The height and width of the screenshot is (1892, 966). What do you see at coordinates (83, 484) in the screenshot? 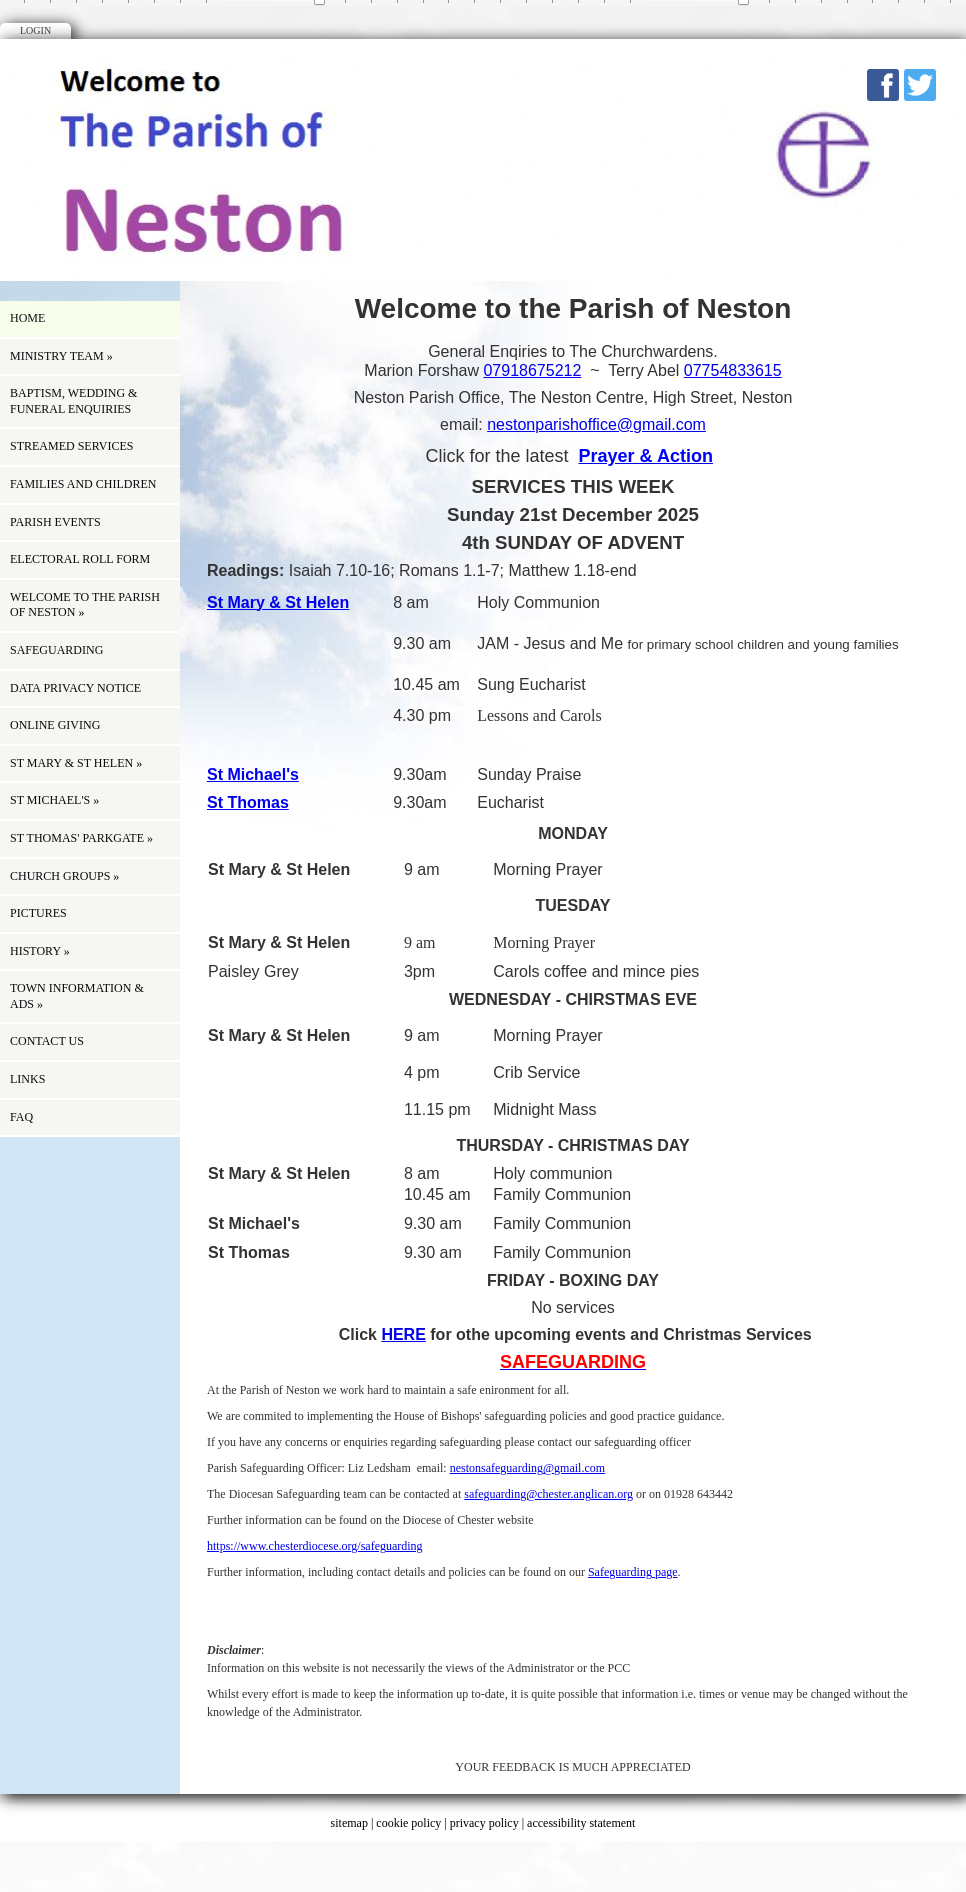
I see `Families and children` at bounding box center [83, 484].